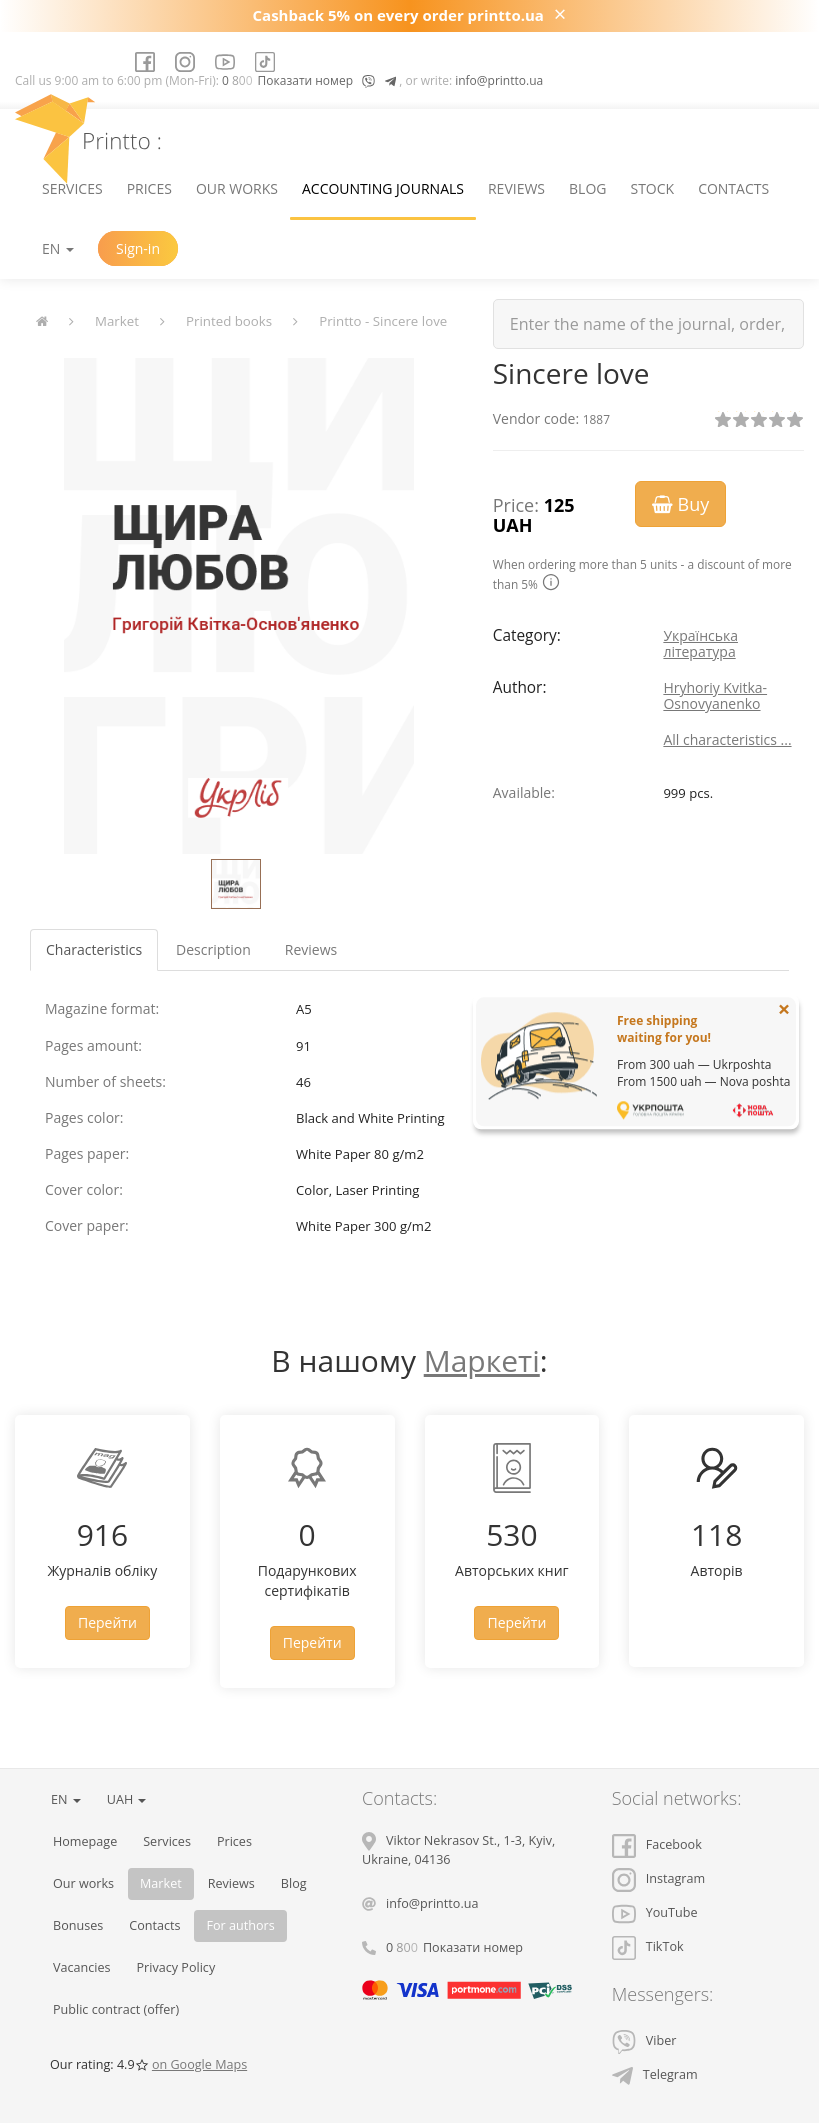 The width and height of the screenshot is (819, 2123). What do you see at coordinates (516, 188) in the screenshot?
I see `Reviews` at bounding box center [516, 188].